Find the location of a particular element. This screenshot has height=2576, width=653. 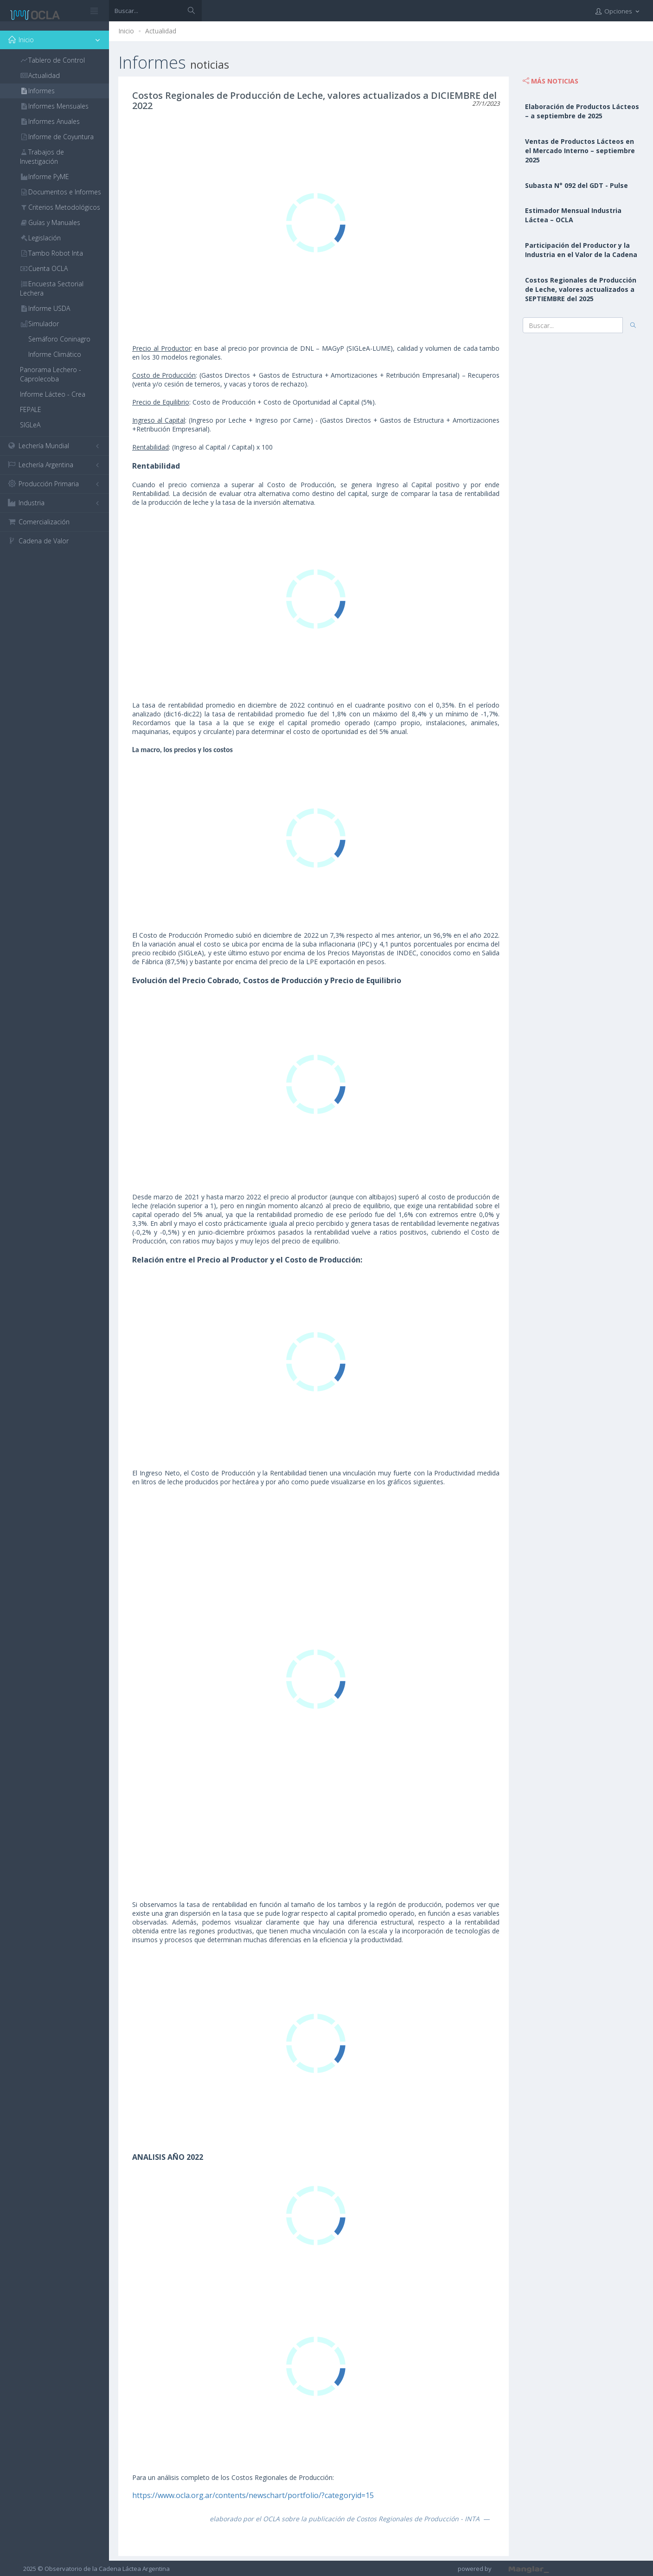

Subasta N° 092 del GDT - Pulse is located at coordinates (576, 185).